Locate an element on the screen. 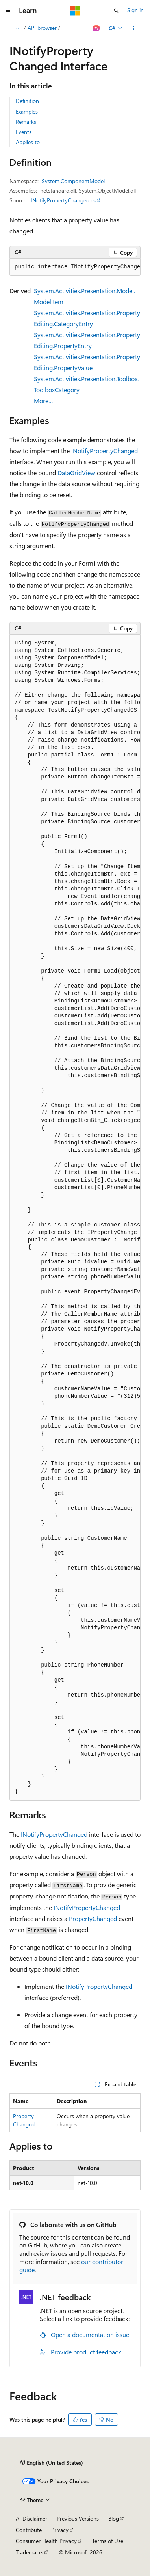 The image size is (150, 2576). [group] is located at coordinates (75, 267).